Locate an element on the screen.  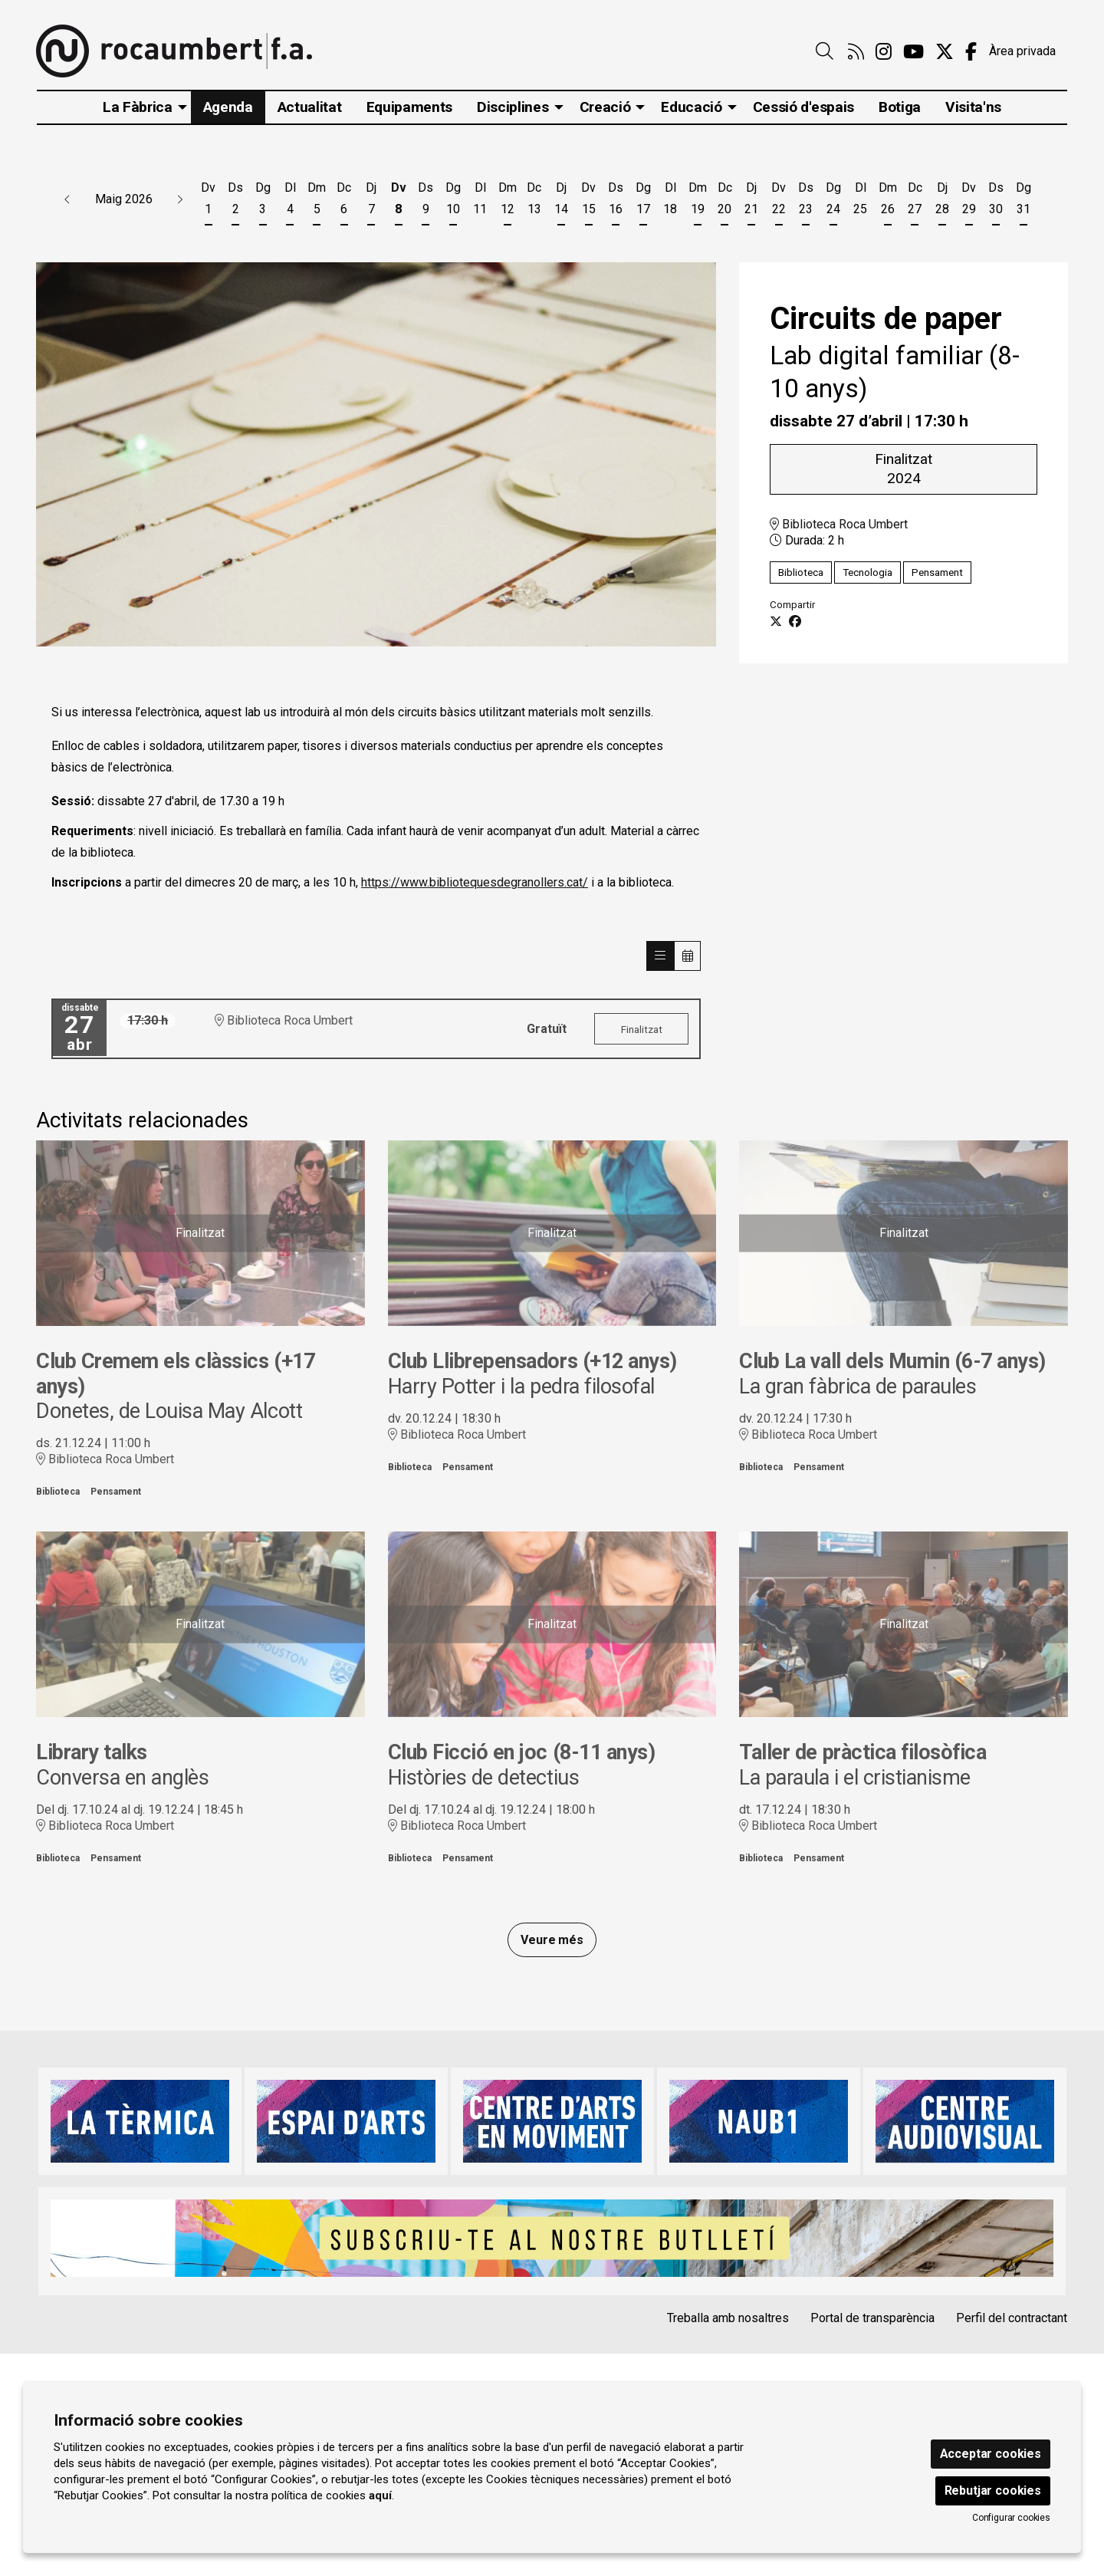
Taller de pràctica filosòfica is located at coordinates (862, 1752).